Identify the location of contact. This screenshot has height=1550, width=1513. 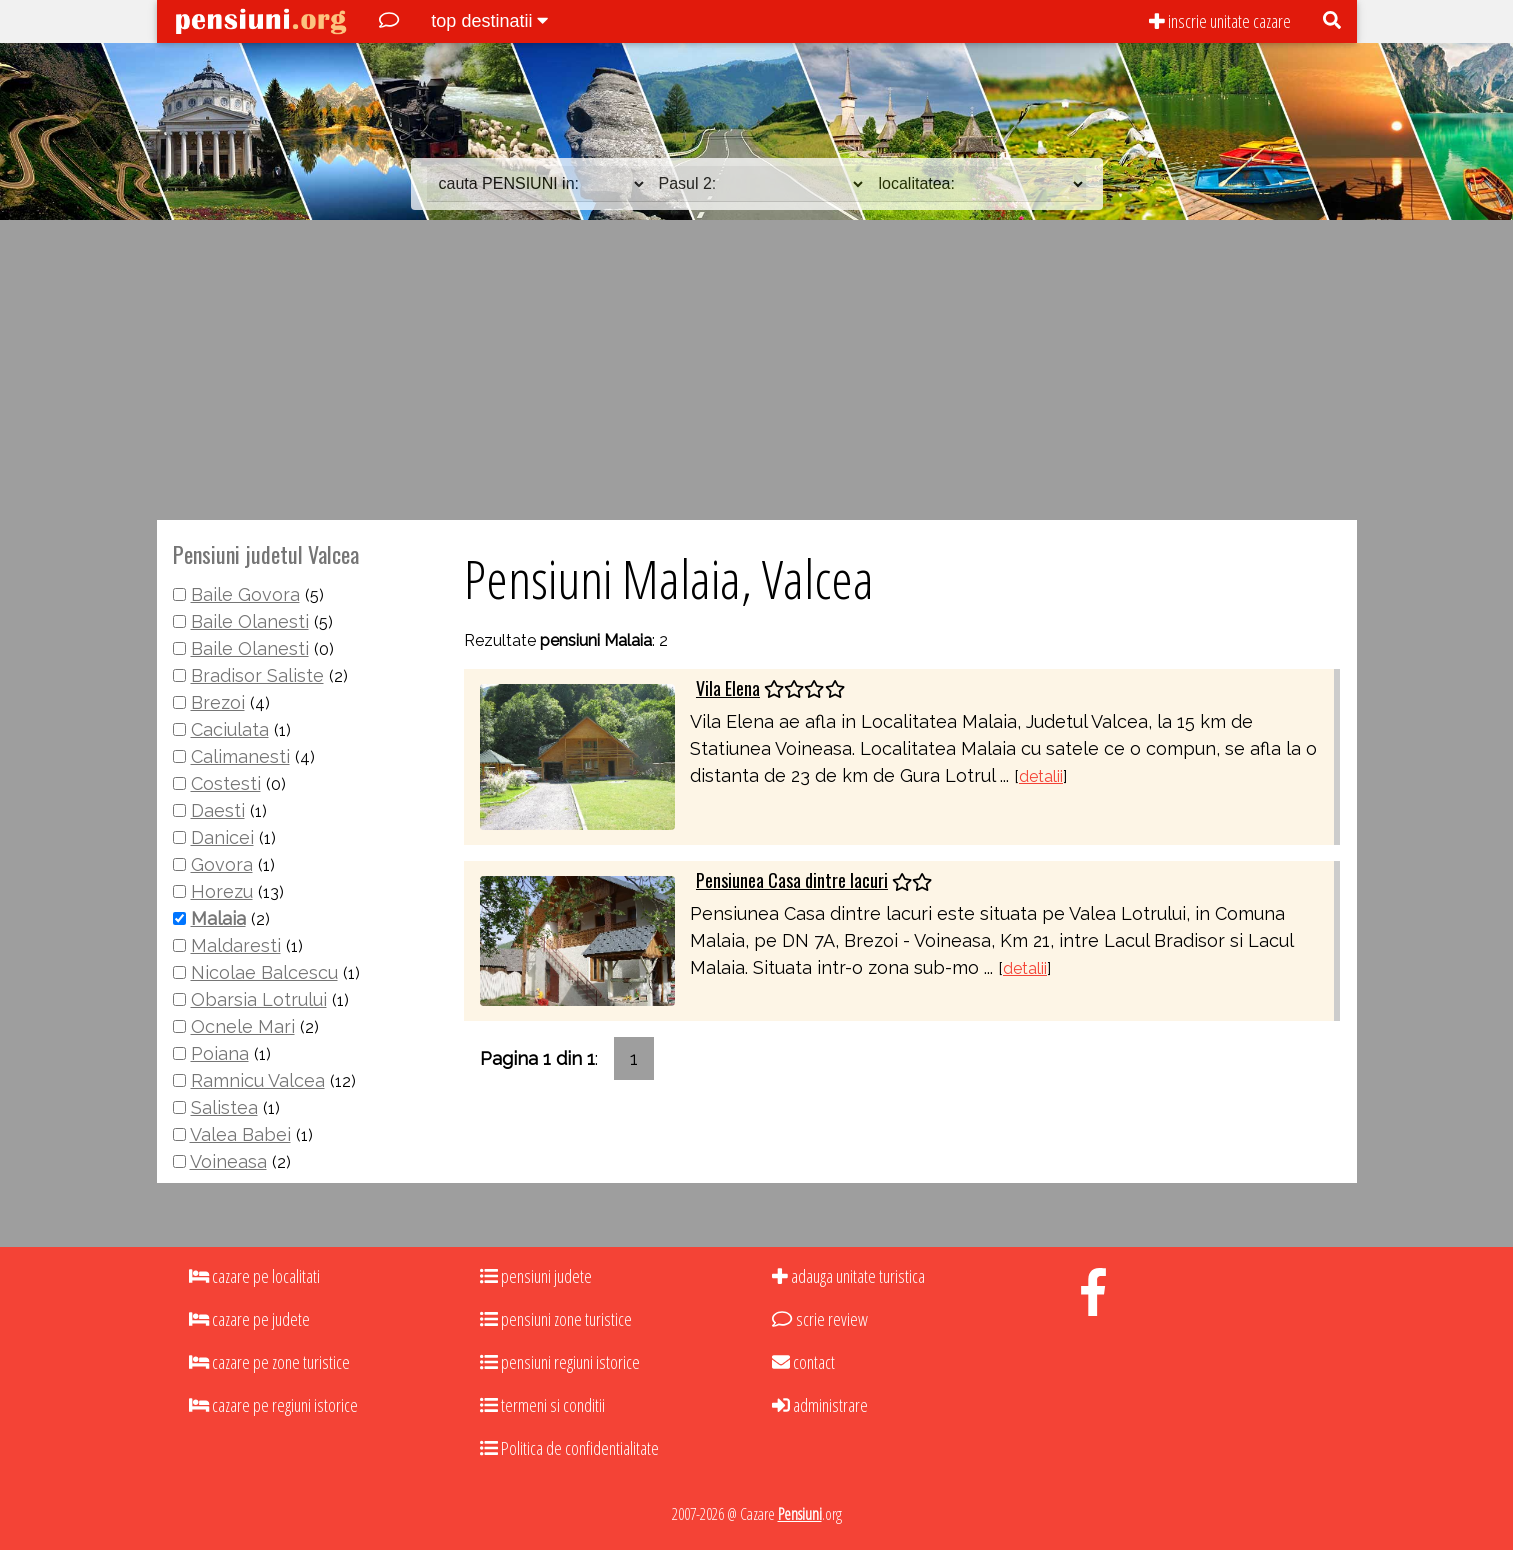
(803, 1362).